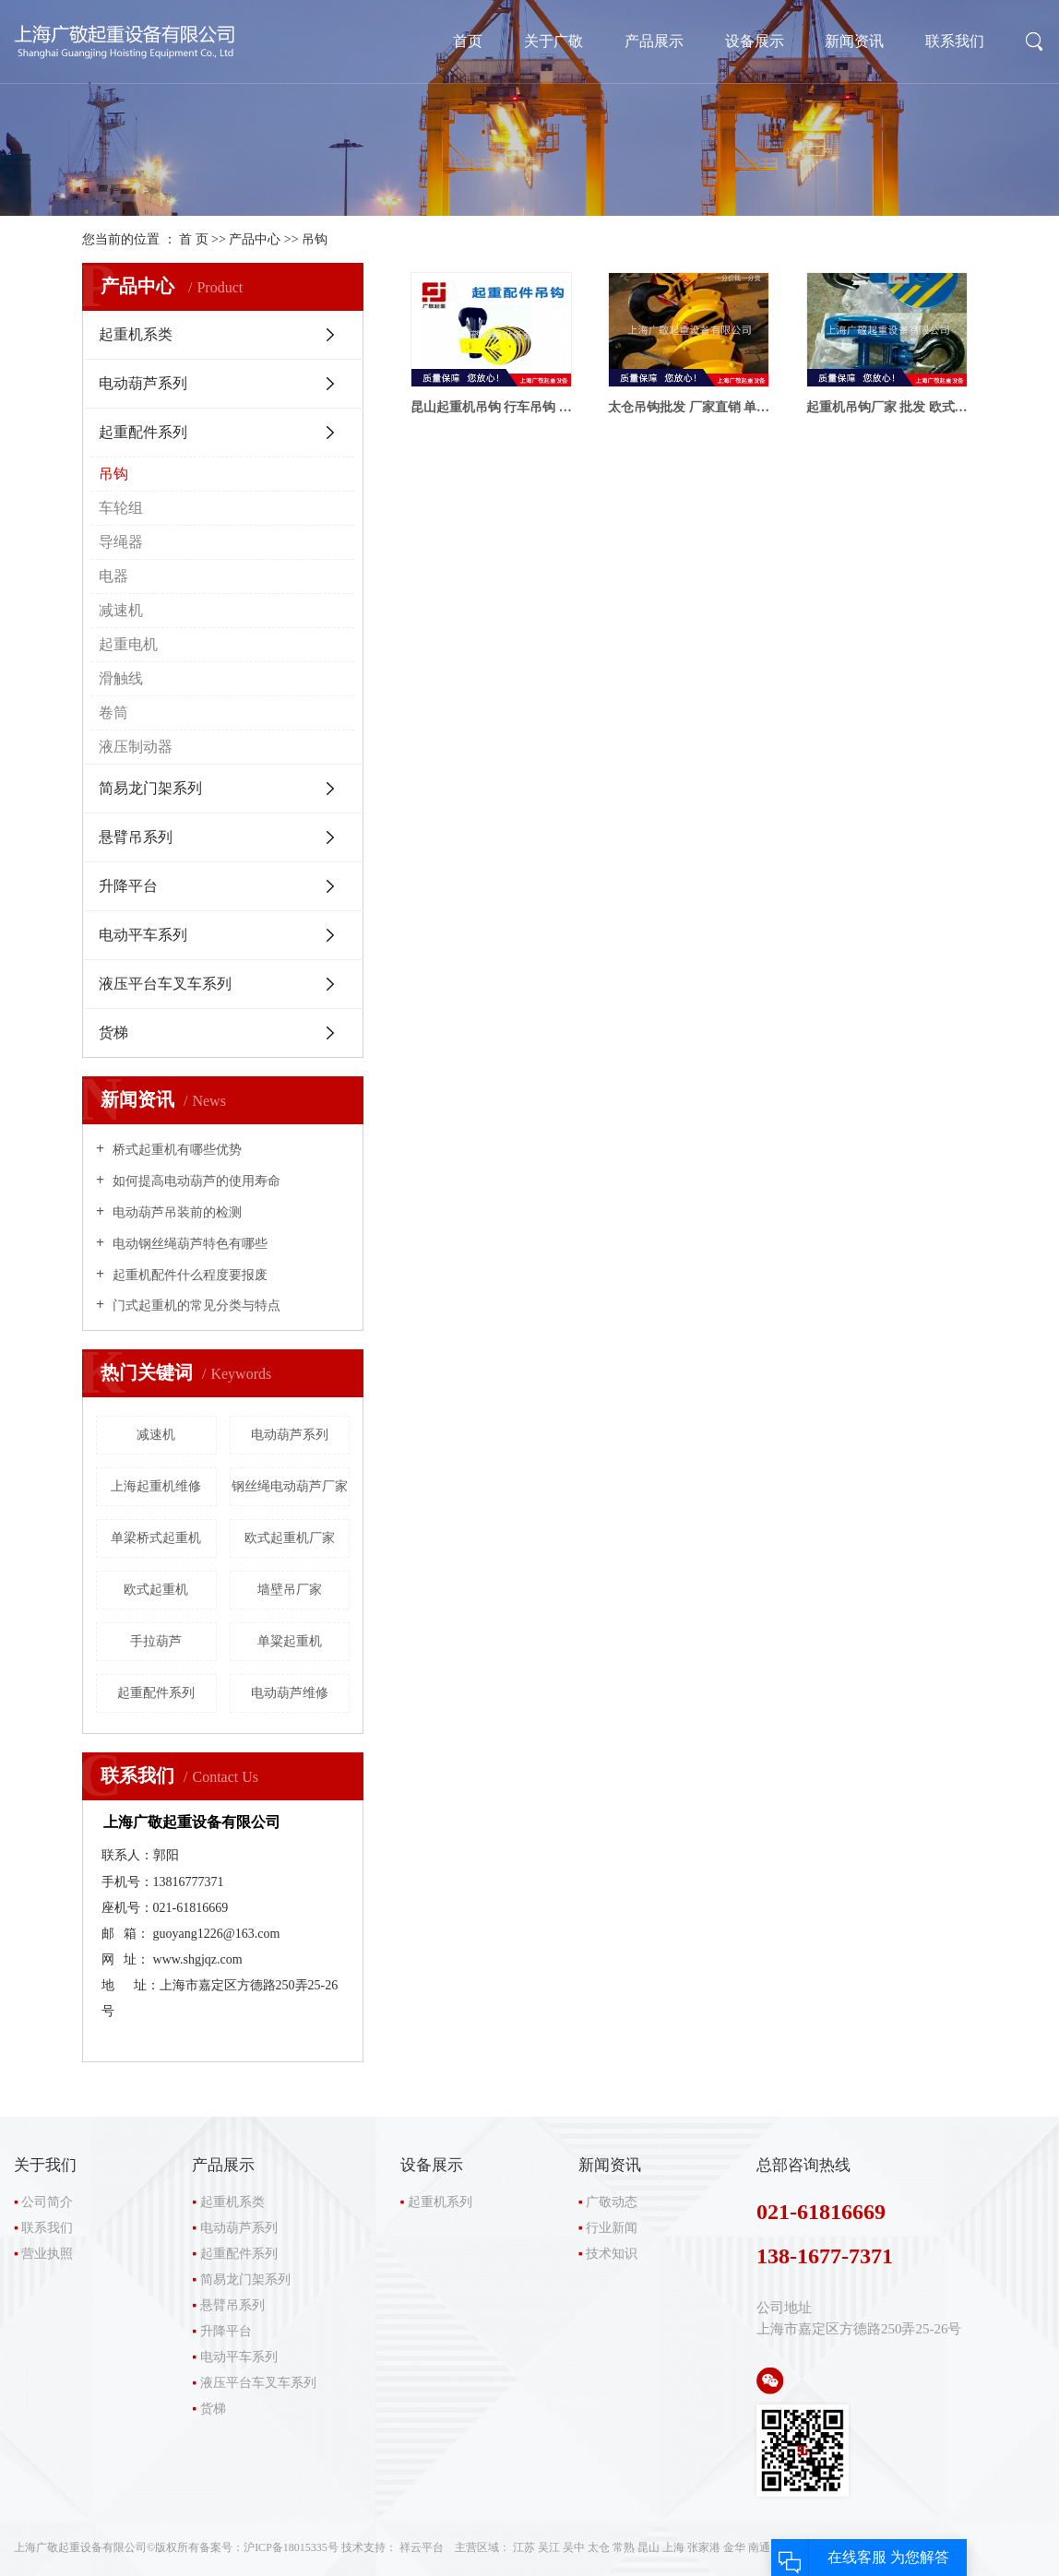 The image size is (1059, 2576). I want to click on 常熟, so click(624, 2547).